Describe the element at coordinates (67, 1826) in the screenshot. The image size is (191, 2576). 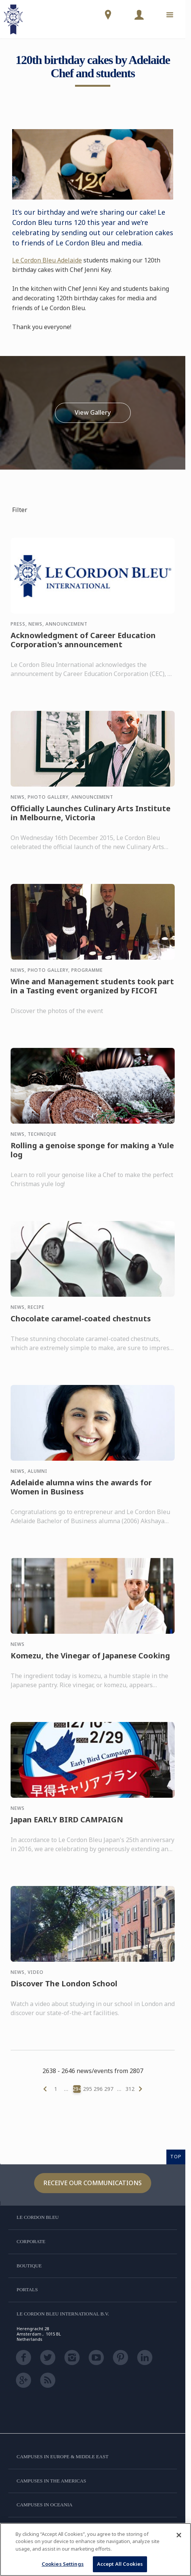
I see `Japan EARLY BIRD CAMPAIGN` at that location.